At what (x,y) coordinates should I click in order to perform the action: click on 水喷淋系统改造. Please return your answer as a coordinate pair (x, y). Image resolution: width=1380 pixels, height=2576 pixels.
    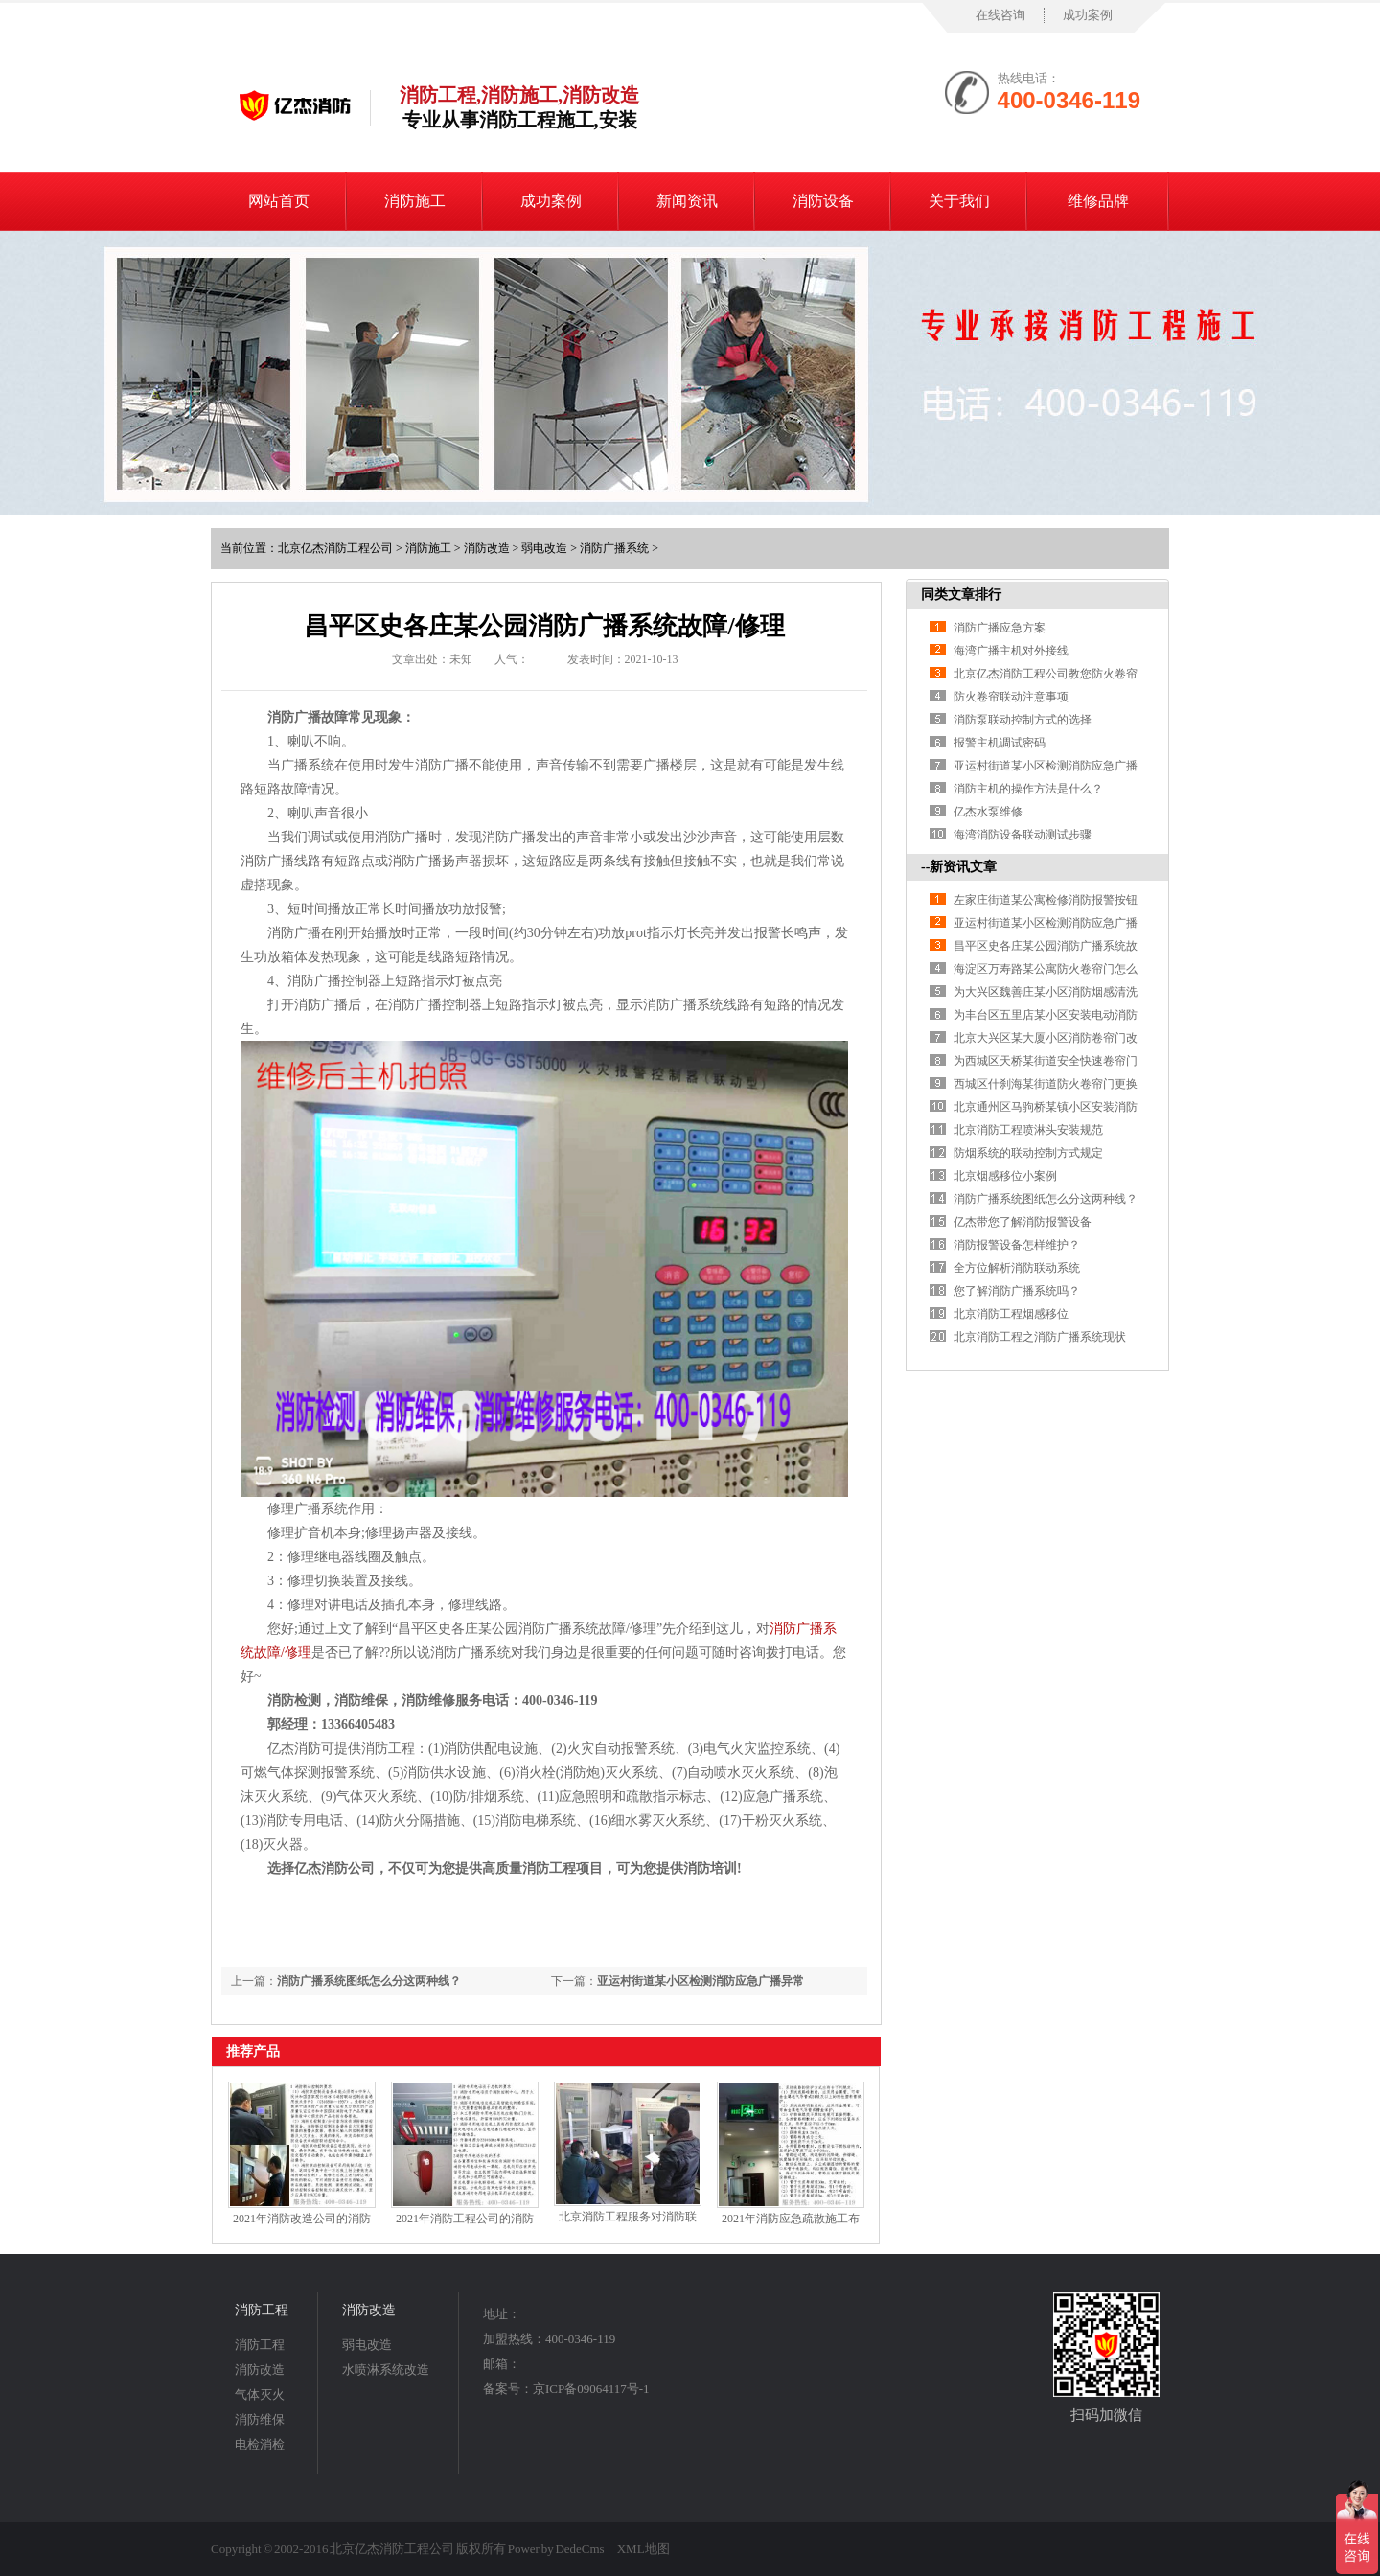
    Looking at the image, I should click on (385, 2369).